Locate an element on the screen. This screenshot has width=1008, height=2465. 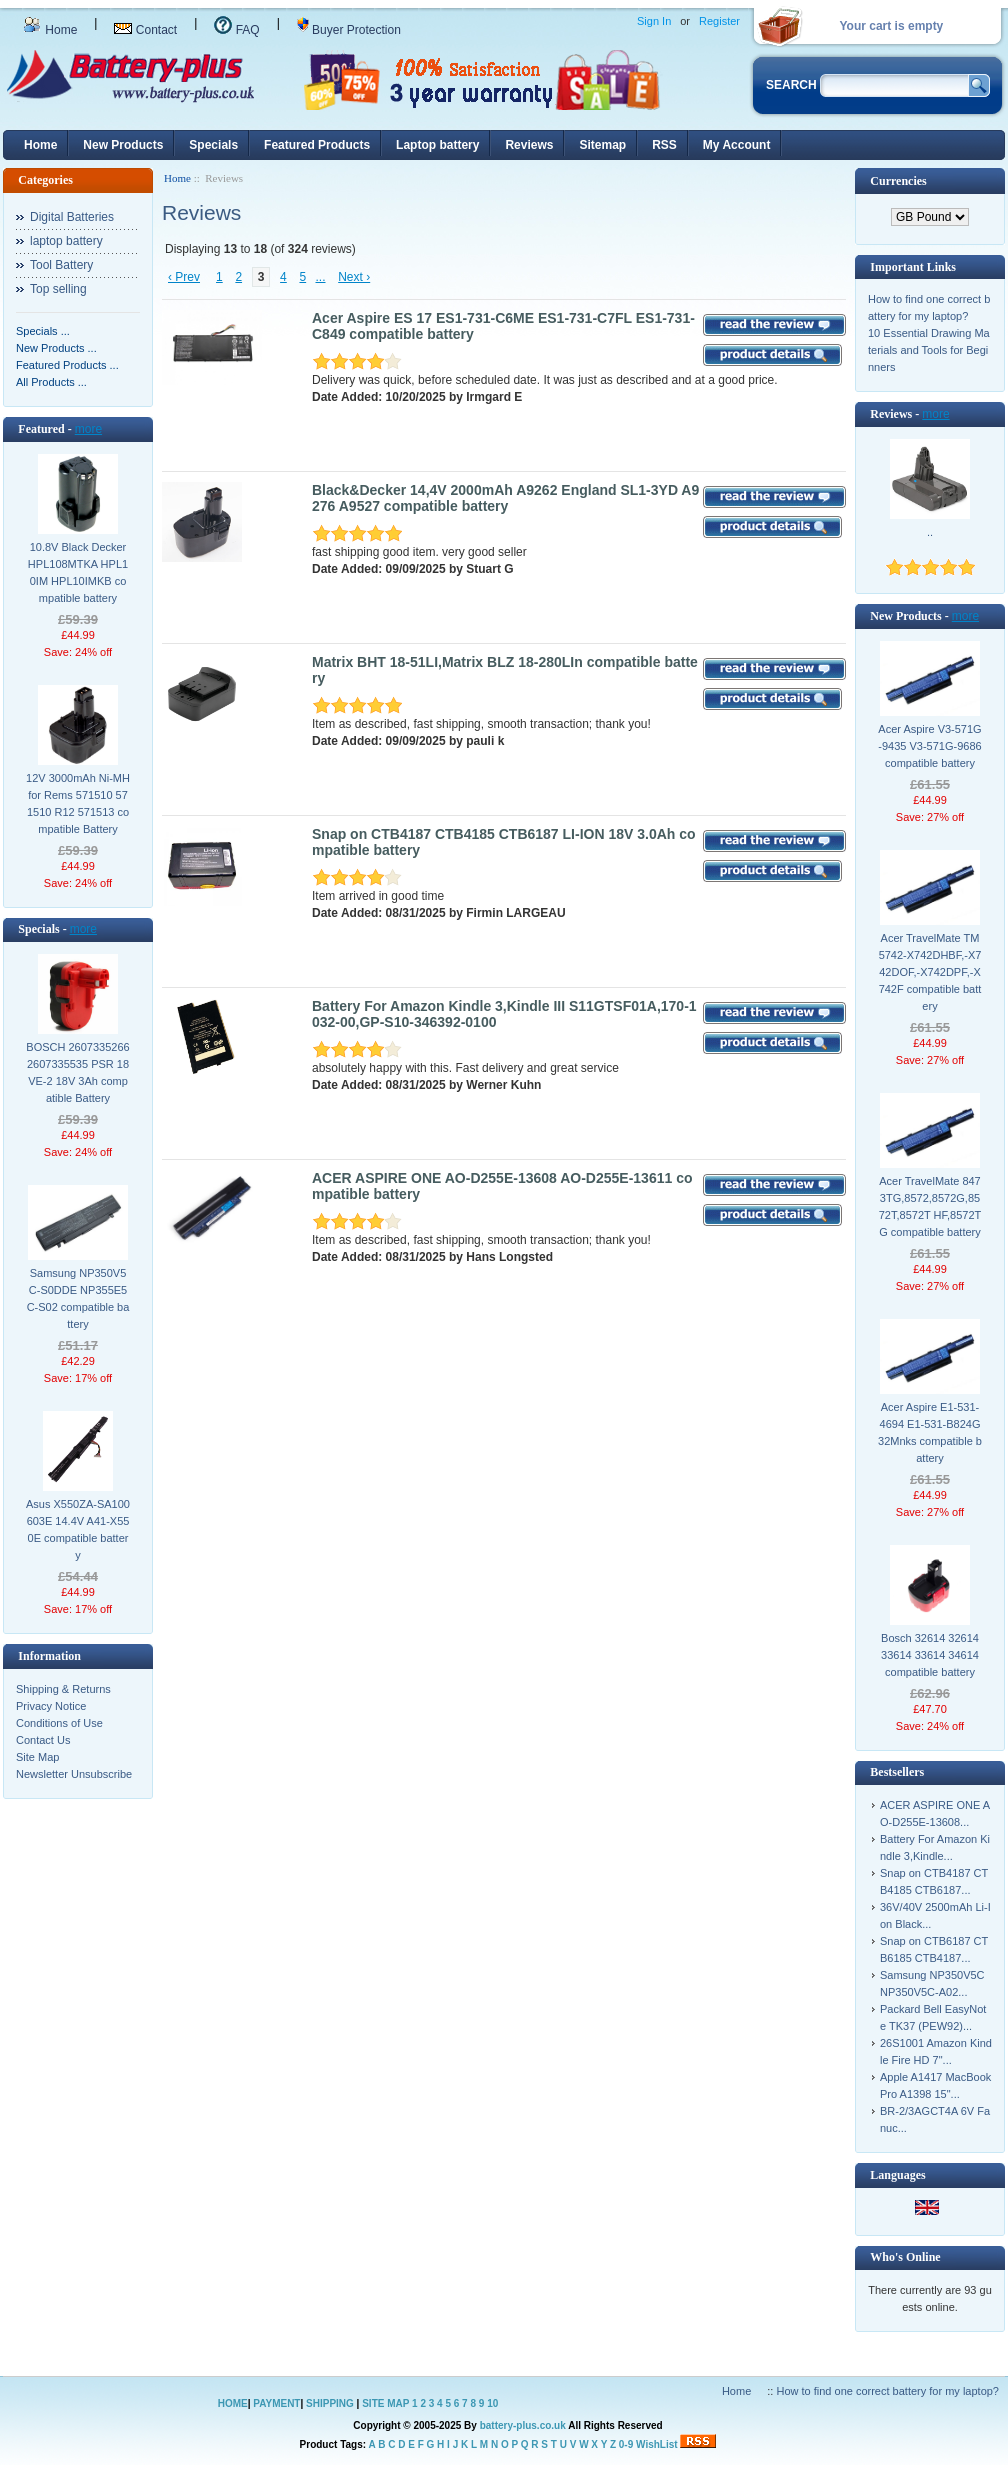
Featured Products ... is located at coordinates (67, 365).